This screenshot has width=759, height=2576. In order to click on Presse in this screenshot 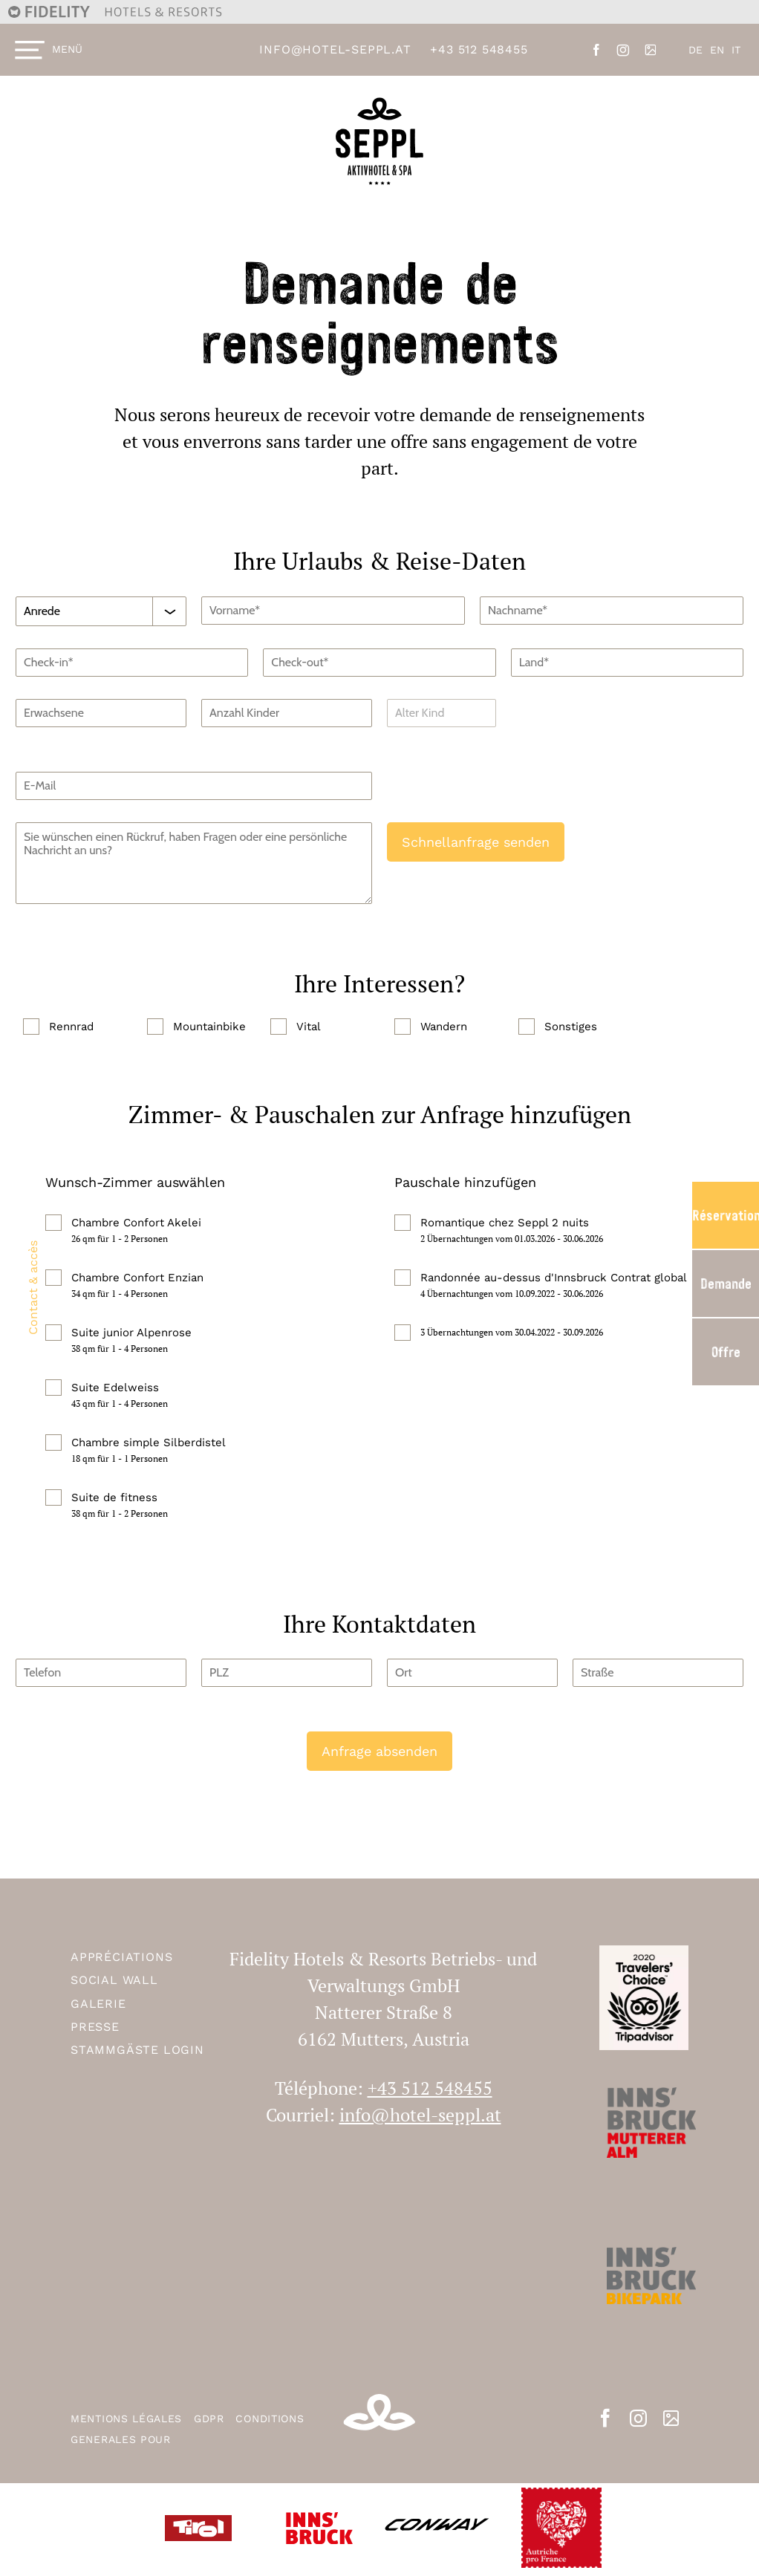, I will do `click(95, 2027)`.